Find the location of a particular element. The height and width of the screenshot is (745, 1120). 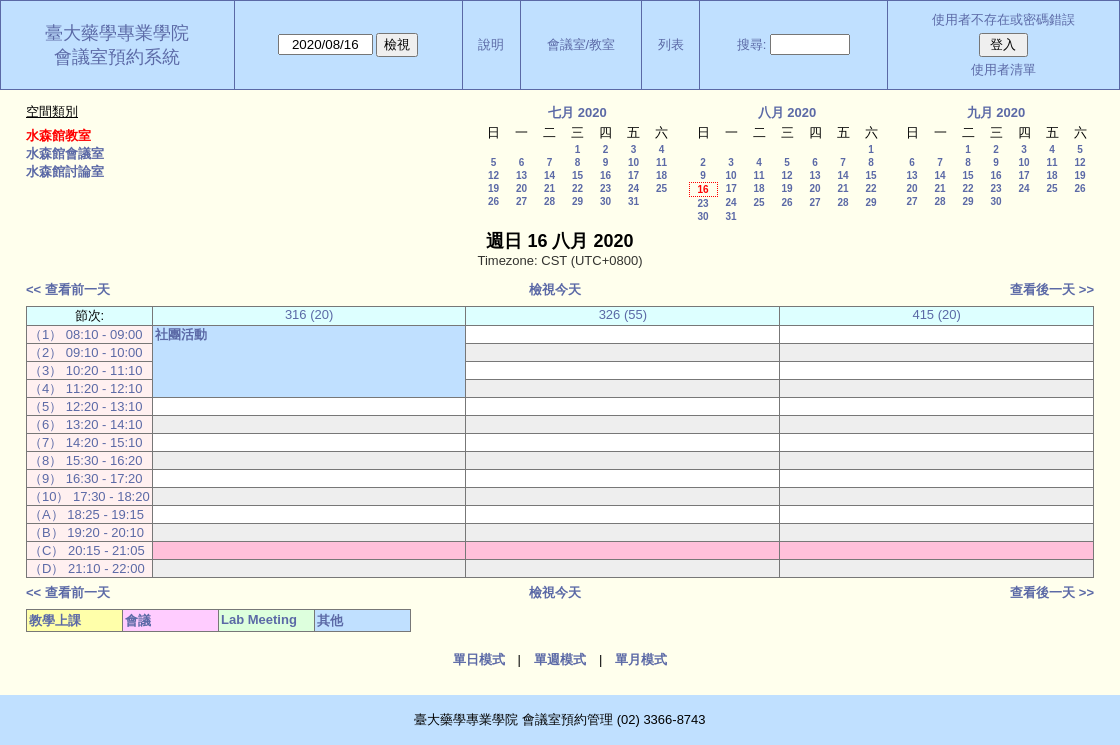

說明 is located at coordinates (491, 44).